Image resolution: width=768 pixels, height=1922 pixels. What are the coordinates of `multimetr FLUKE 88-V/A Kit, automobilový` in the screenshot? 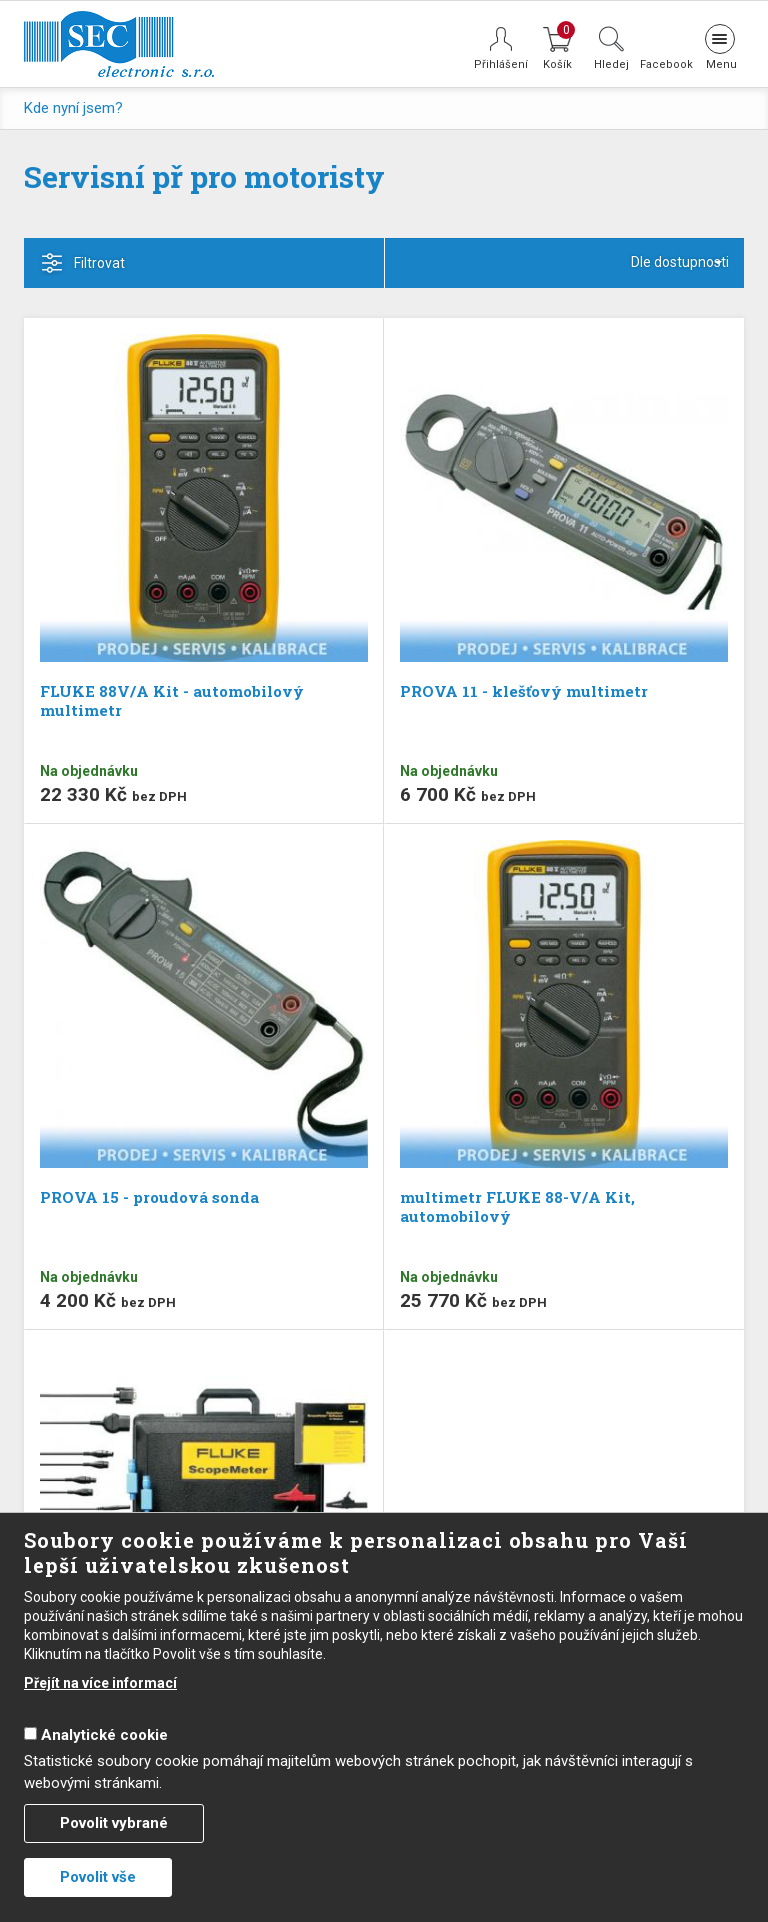 It's located at (517, 1206).